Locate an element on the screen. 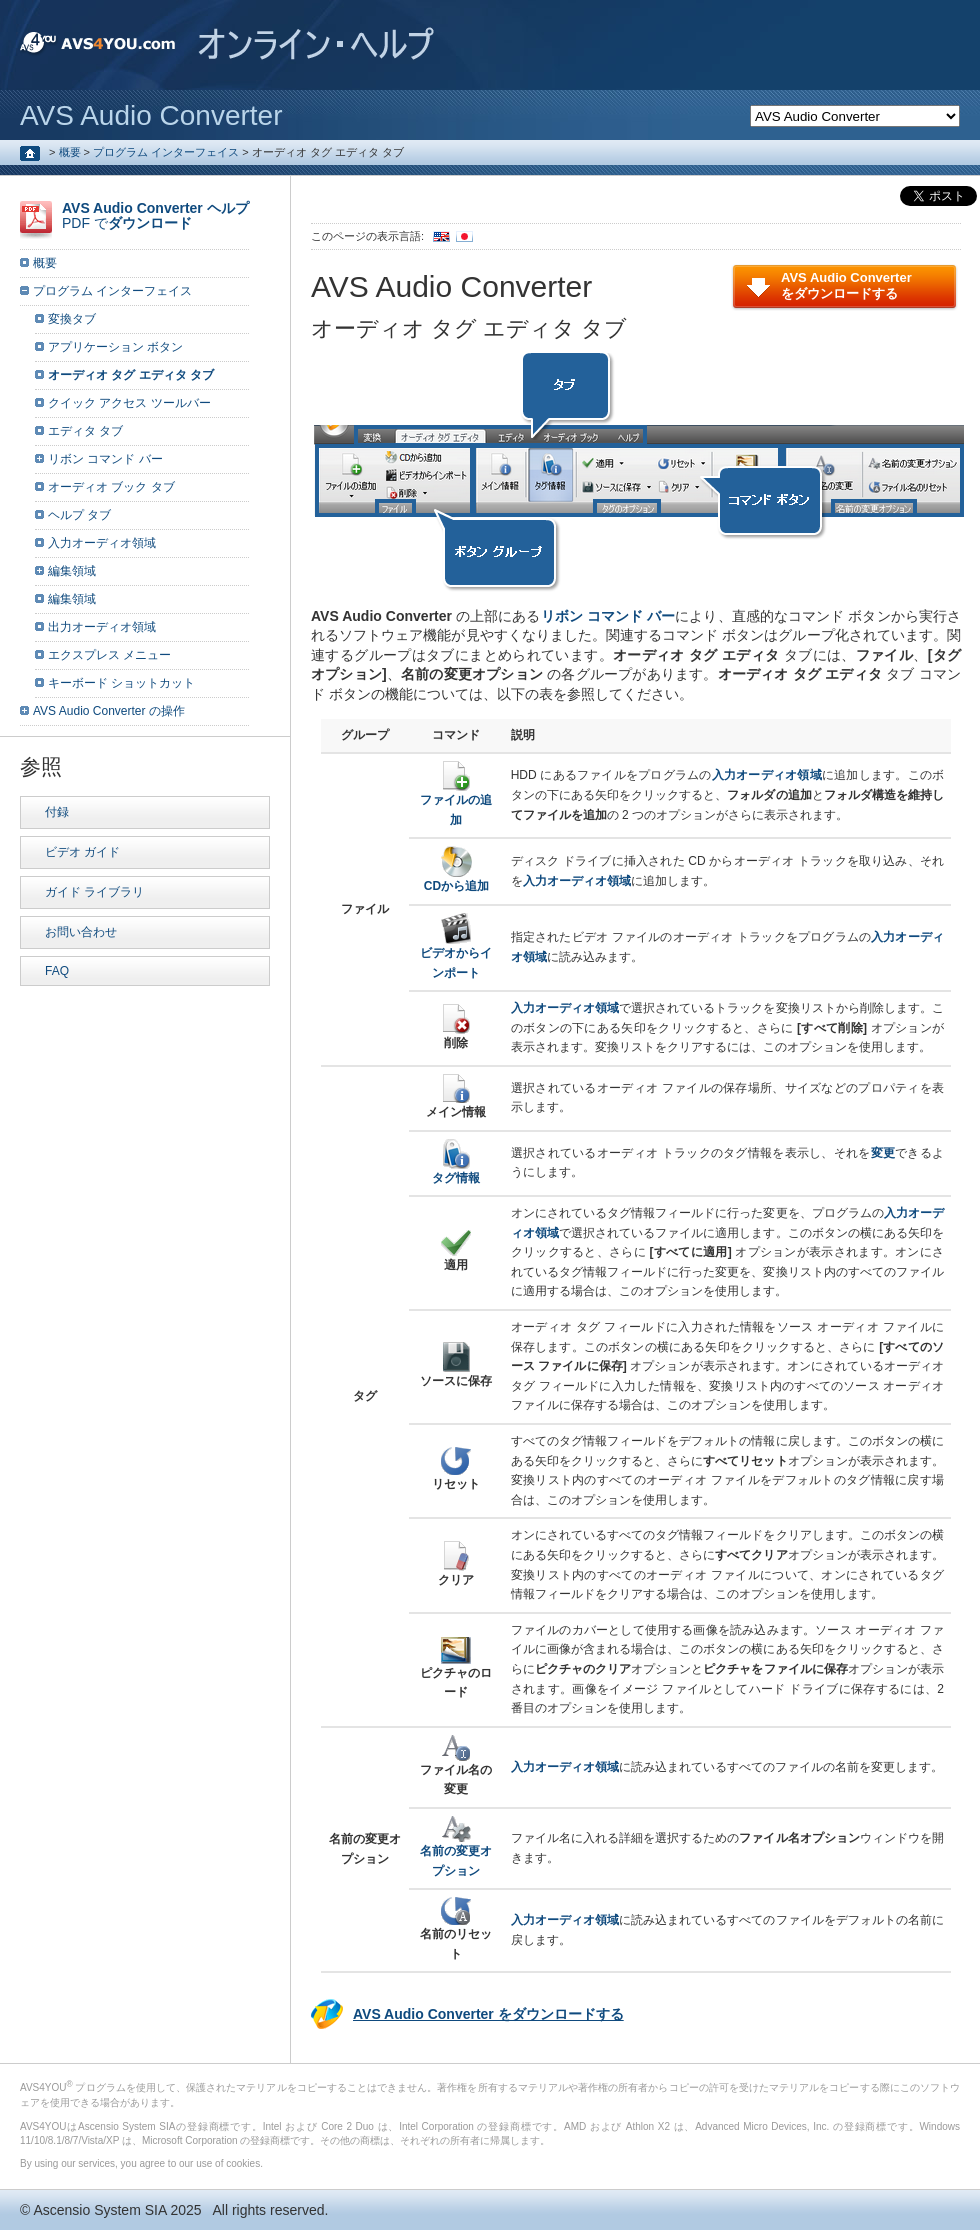  アプリケーション ボタン is located at coordinates (115, 347).